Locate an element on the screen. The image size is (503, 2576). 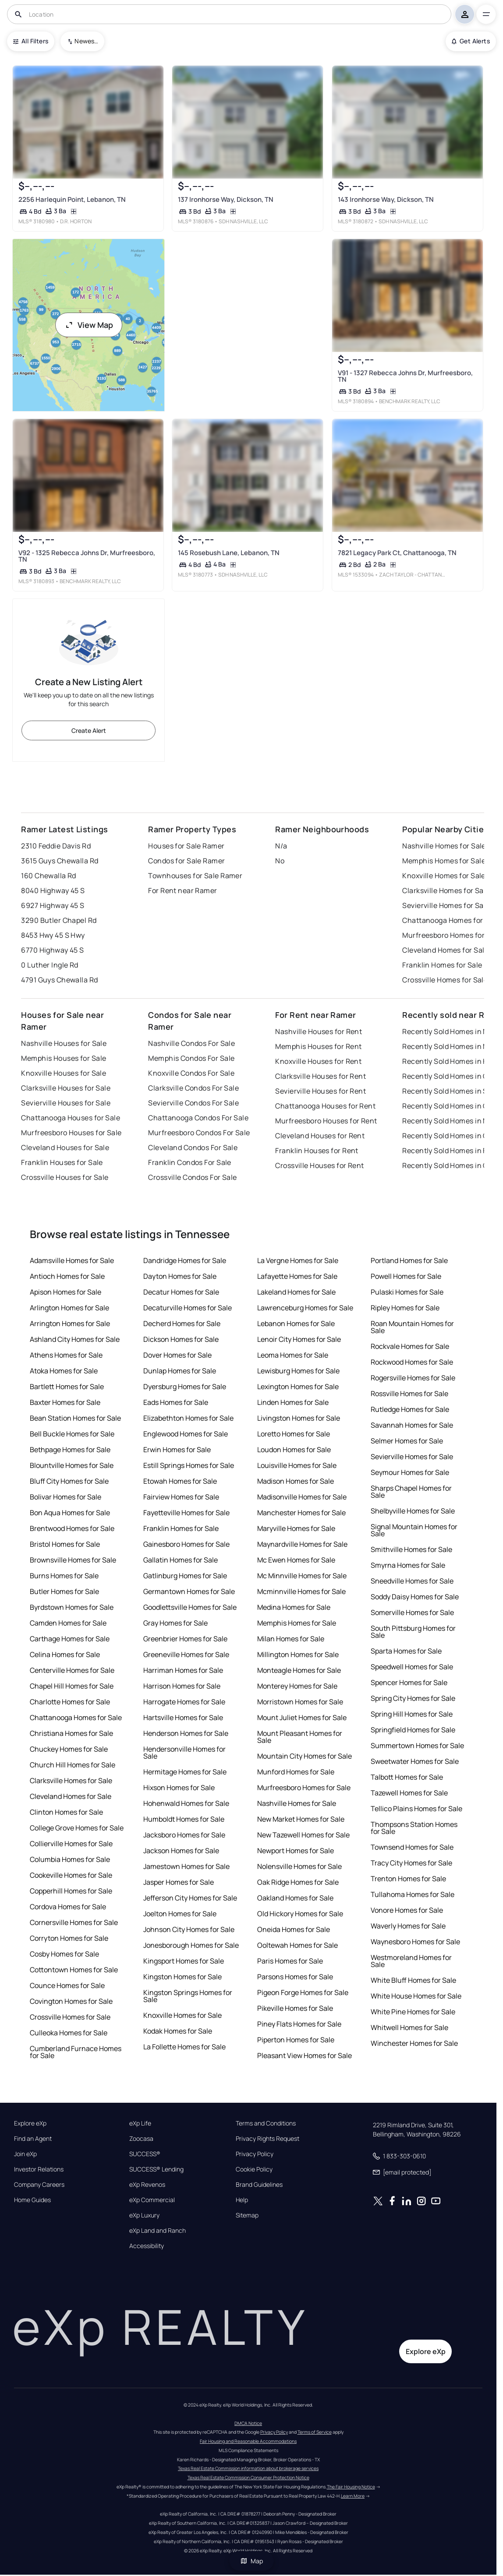
Leoma Homes for Sale is located at coordinates (292, 1355).